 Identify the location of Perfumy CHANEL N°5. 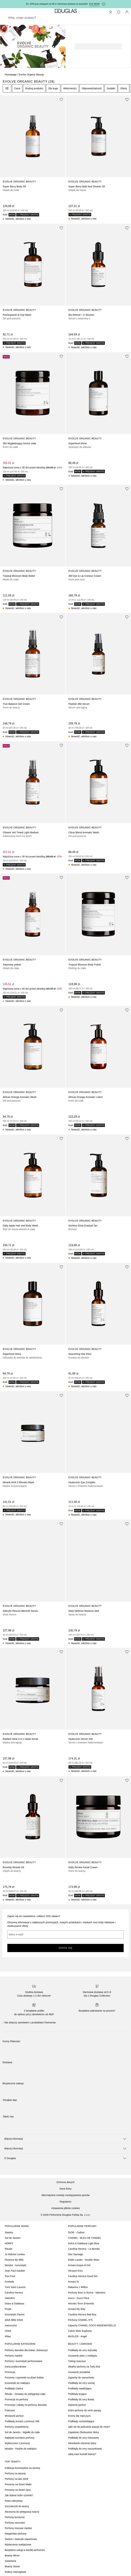
(80, 2320).